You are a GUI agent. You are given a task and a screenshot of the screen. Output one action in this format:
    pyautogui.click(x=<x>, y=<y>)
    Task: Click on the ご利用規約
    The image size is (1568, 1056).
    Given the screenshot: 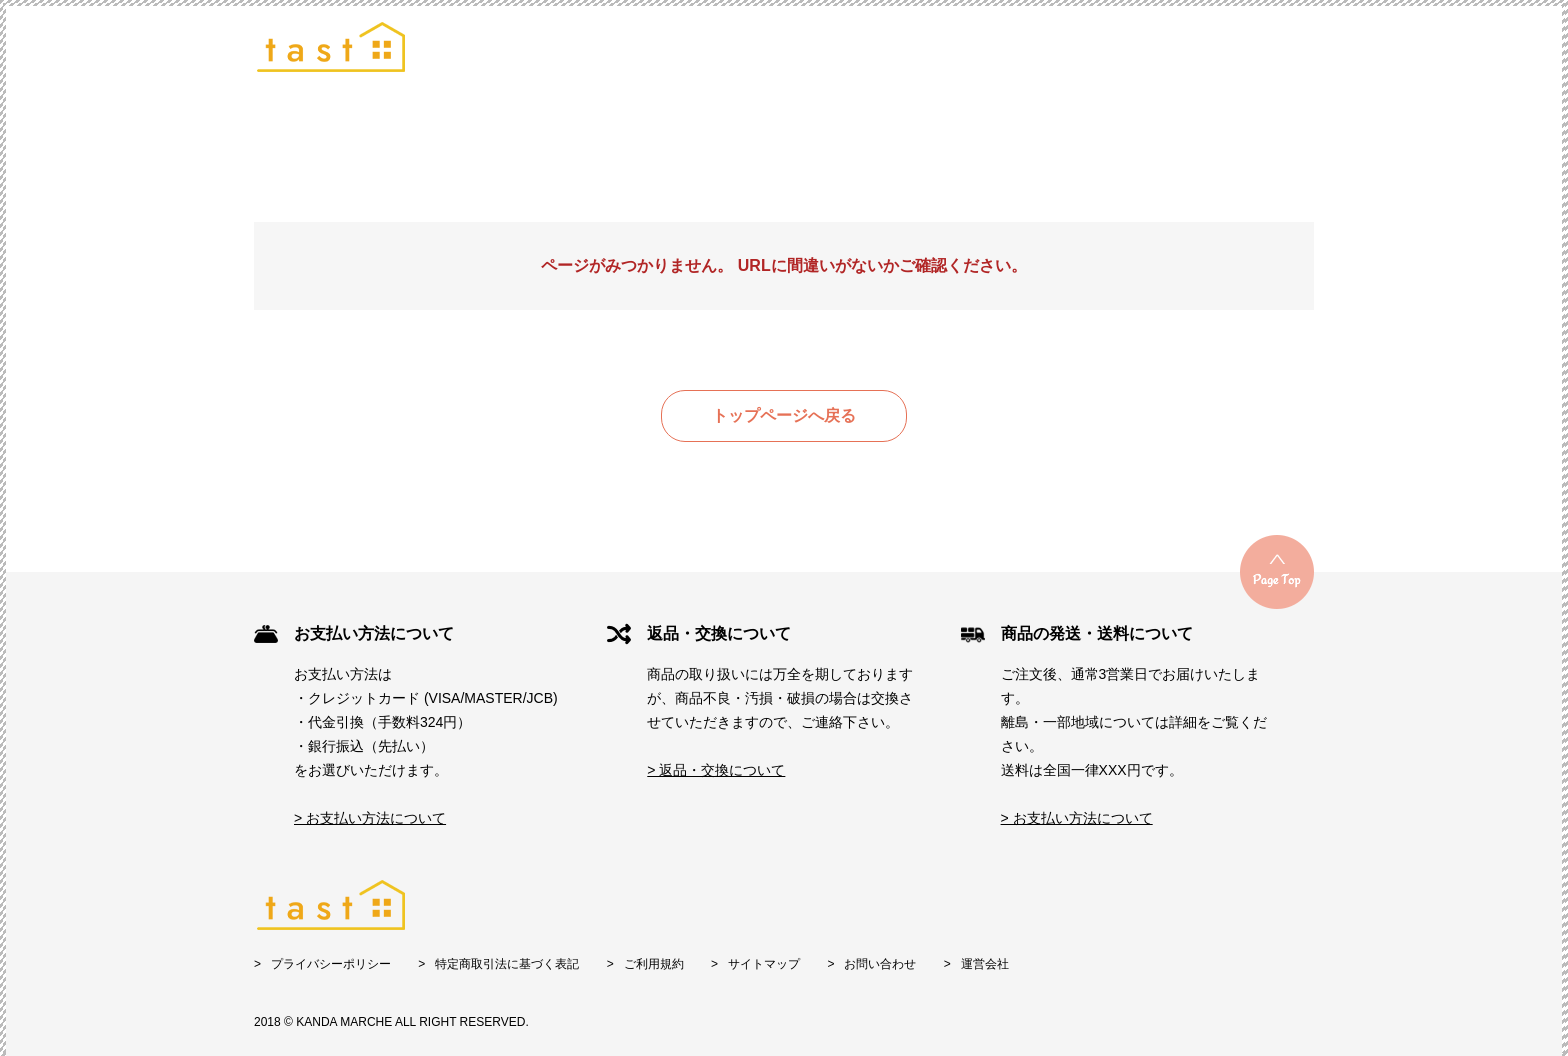 What is the action you would take?
    pyautogui.click(x=654, y=964)
    